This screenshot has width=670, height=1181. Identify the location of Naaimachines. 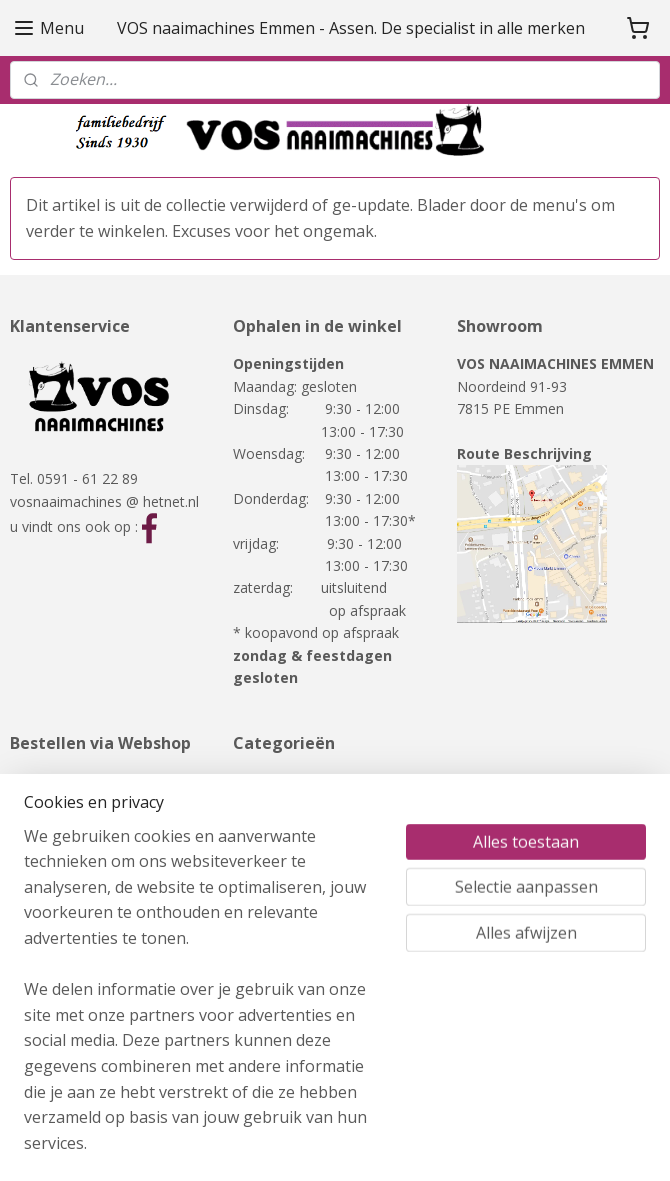
(279, 780).